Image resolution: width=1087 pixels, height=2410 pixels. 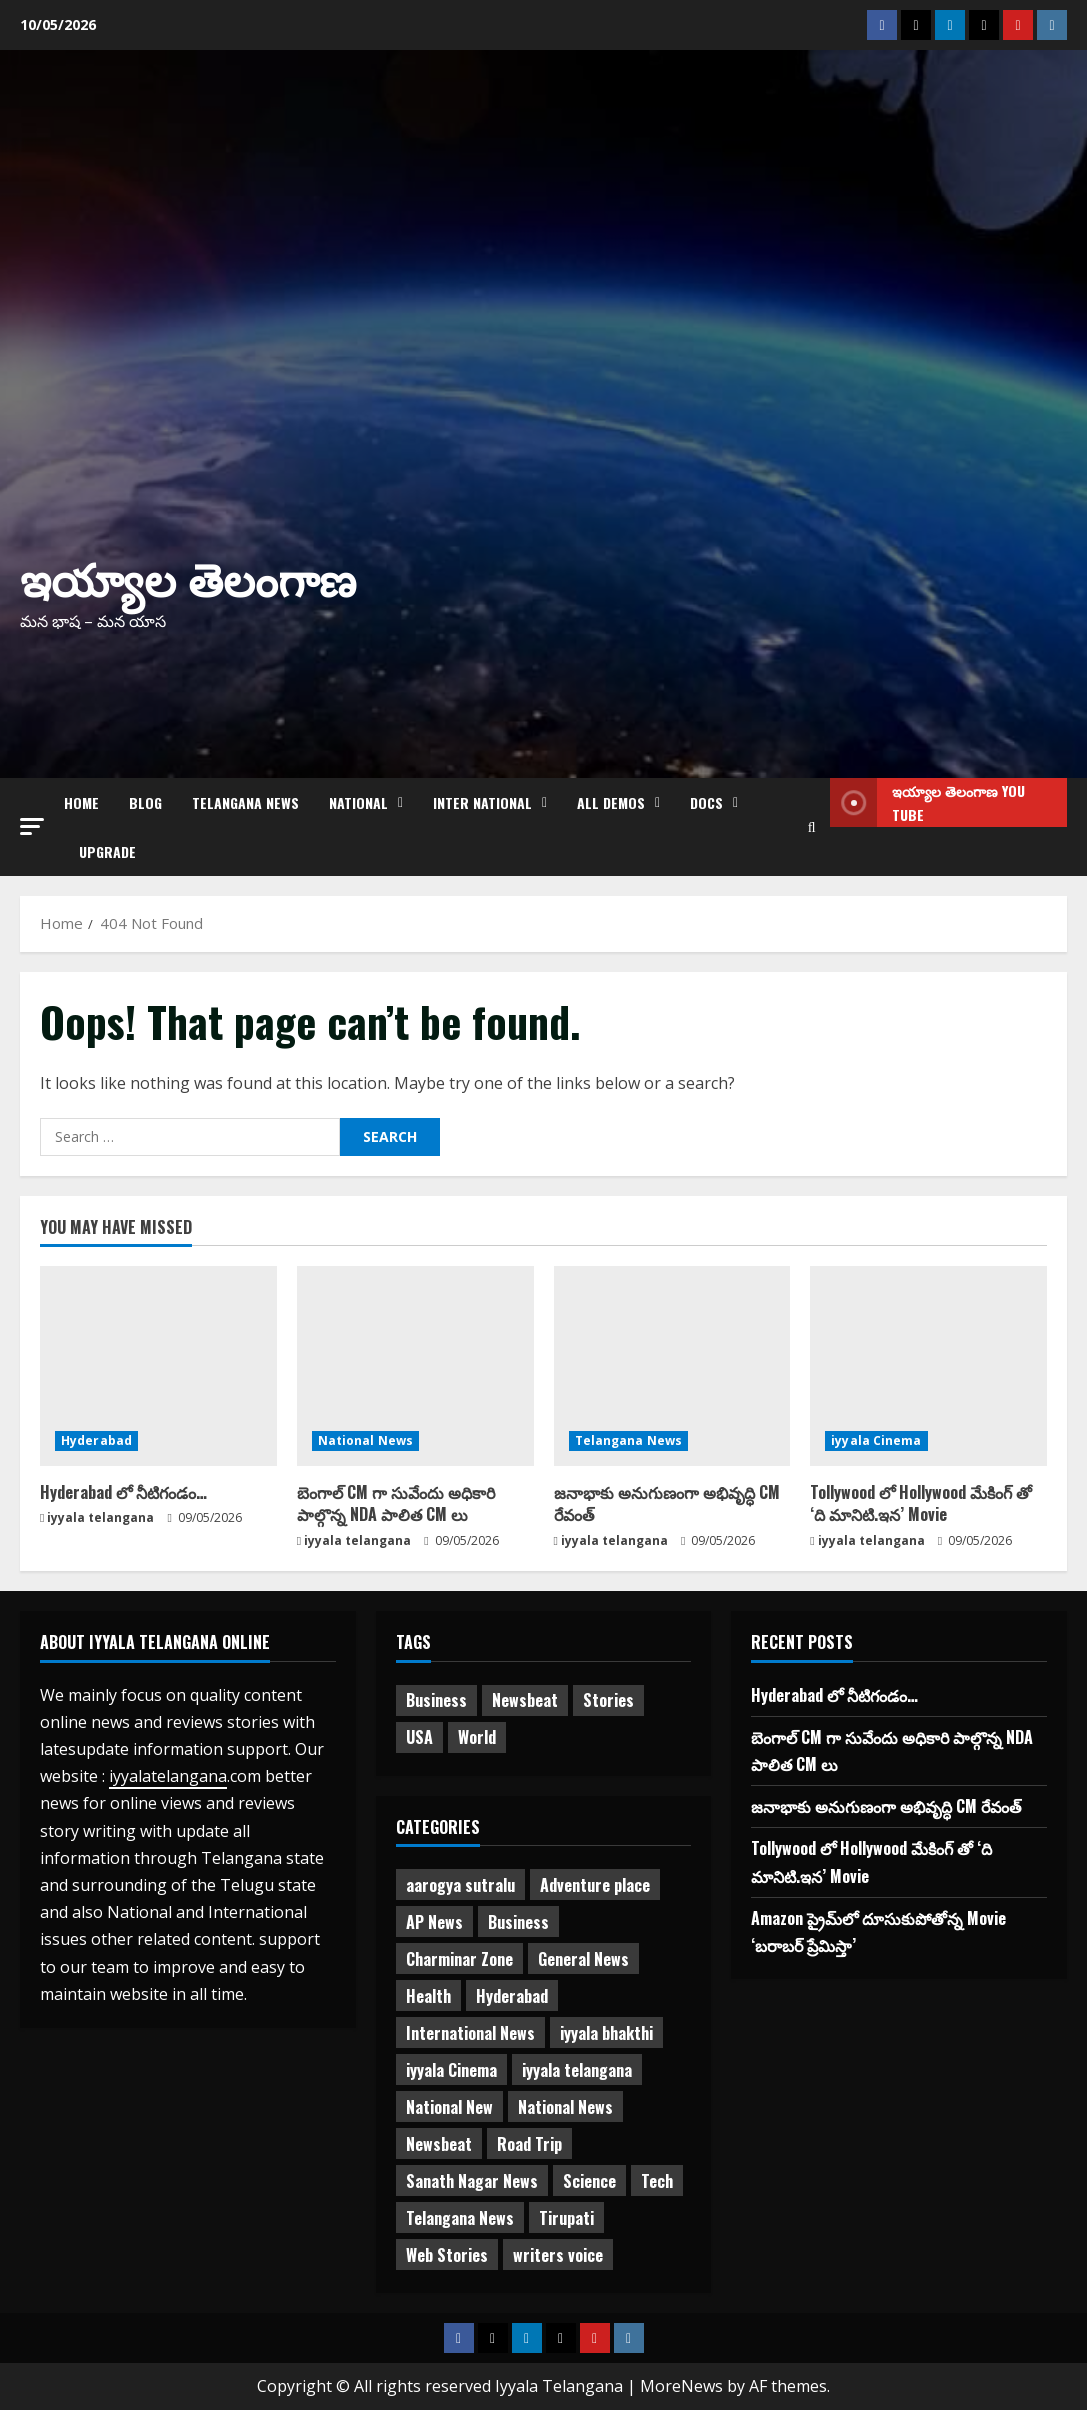 What do you see at coordinates (583, 1959) in the screenshot?
I see `General News [General News (474 items)]` at bounding box center [583, 1959].